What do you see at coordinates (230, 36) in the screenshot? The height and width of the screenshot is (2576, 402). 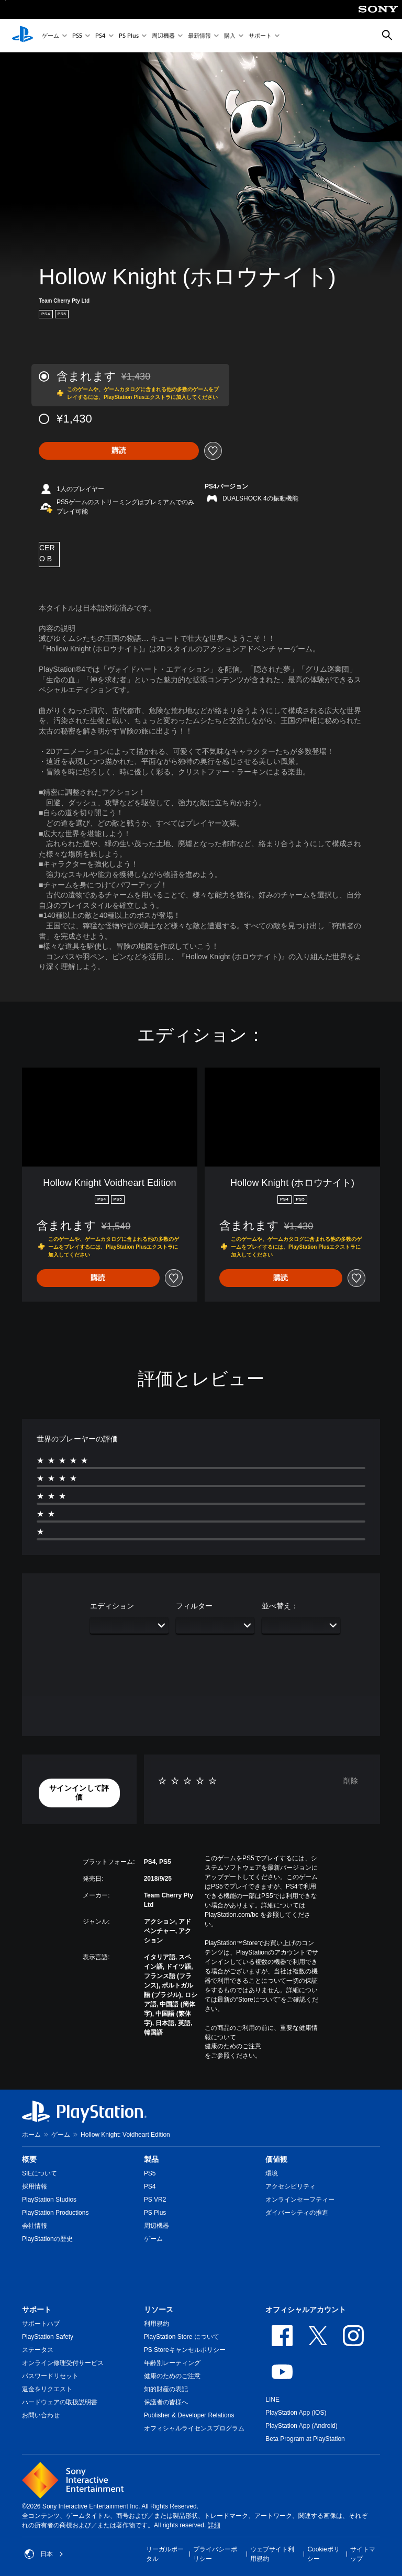 I see `購入` at bounding box center [230, 36].